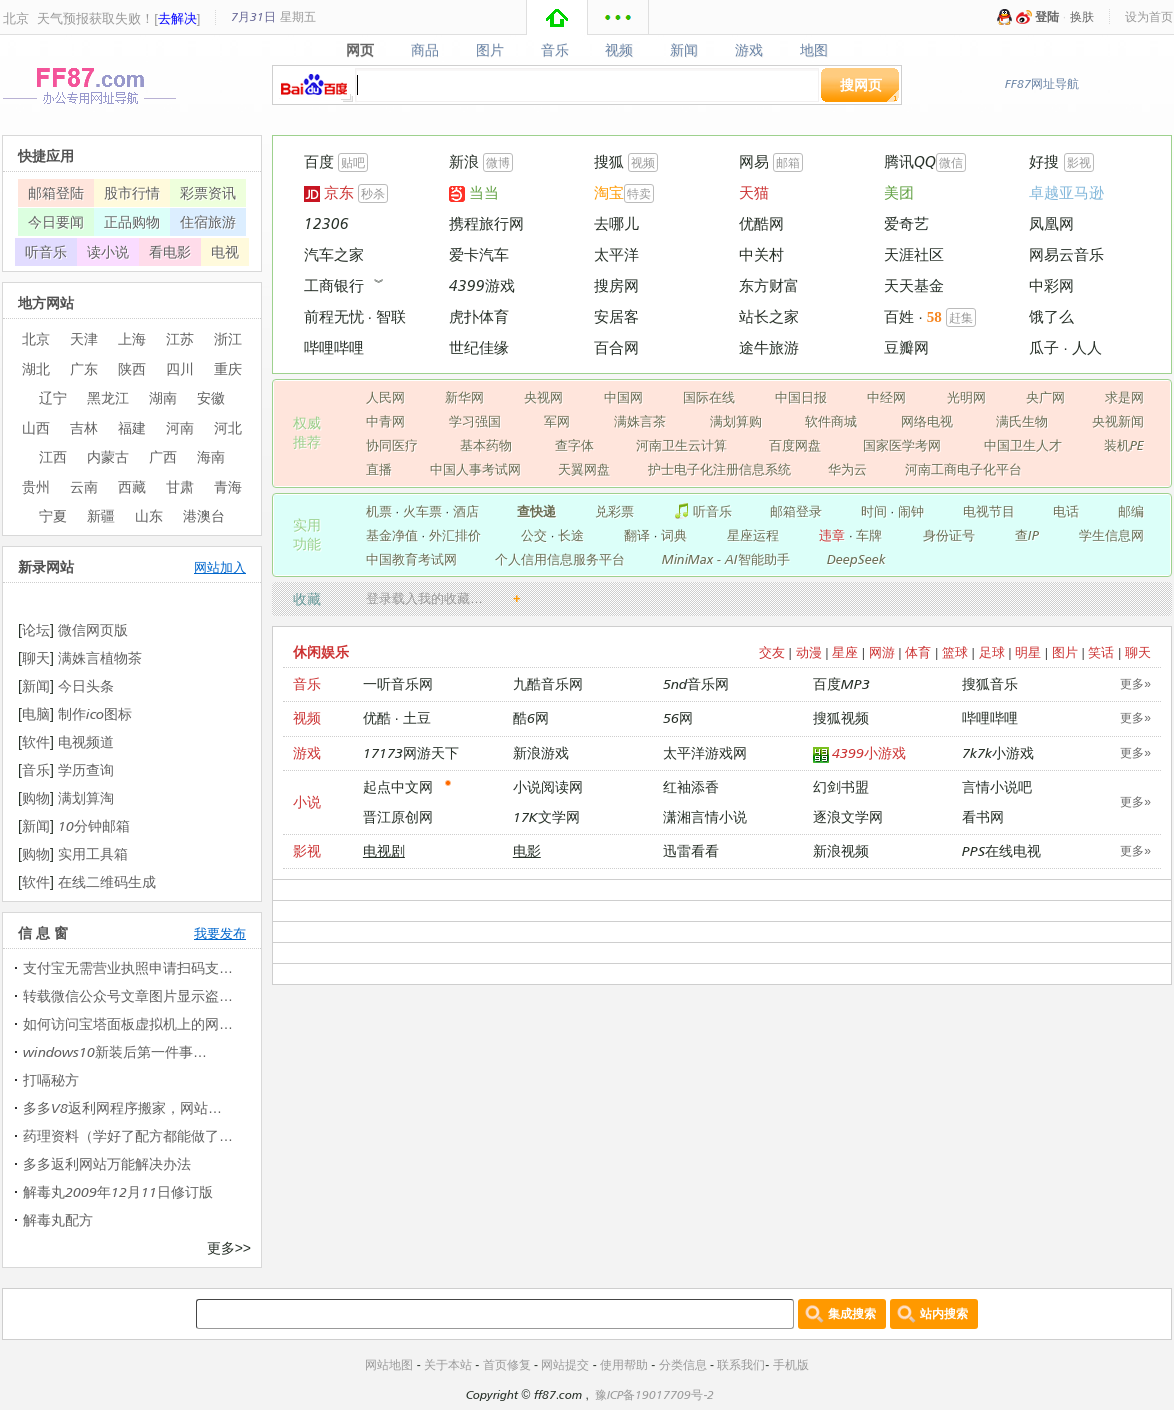 This screenshot has width=1174, height=1410. I want to click on 央广网, so click(1045, 397).